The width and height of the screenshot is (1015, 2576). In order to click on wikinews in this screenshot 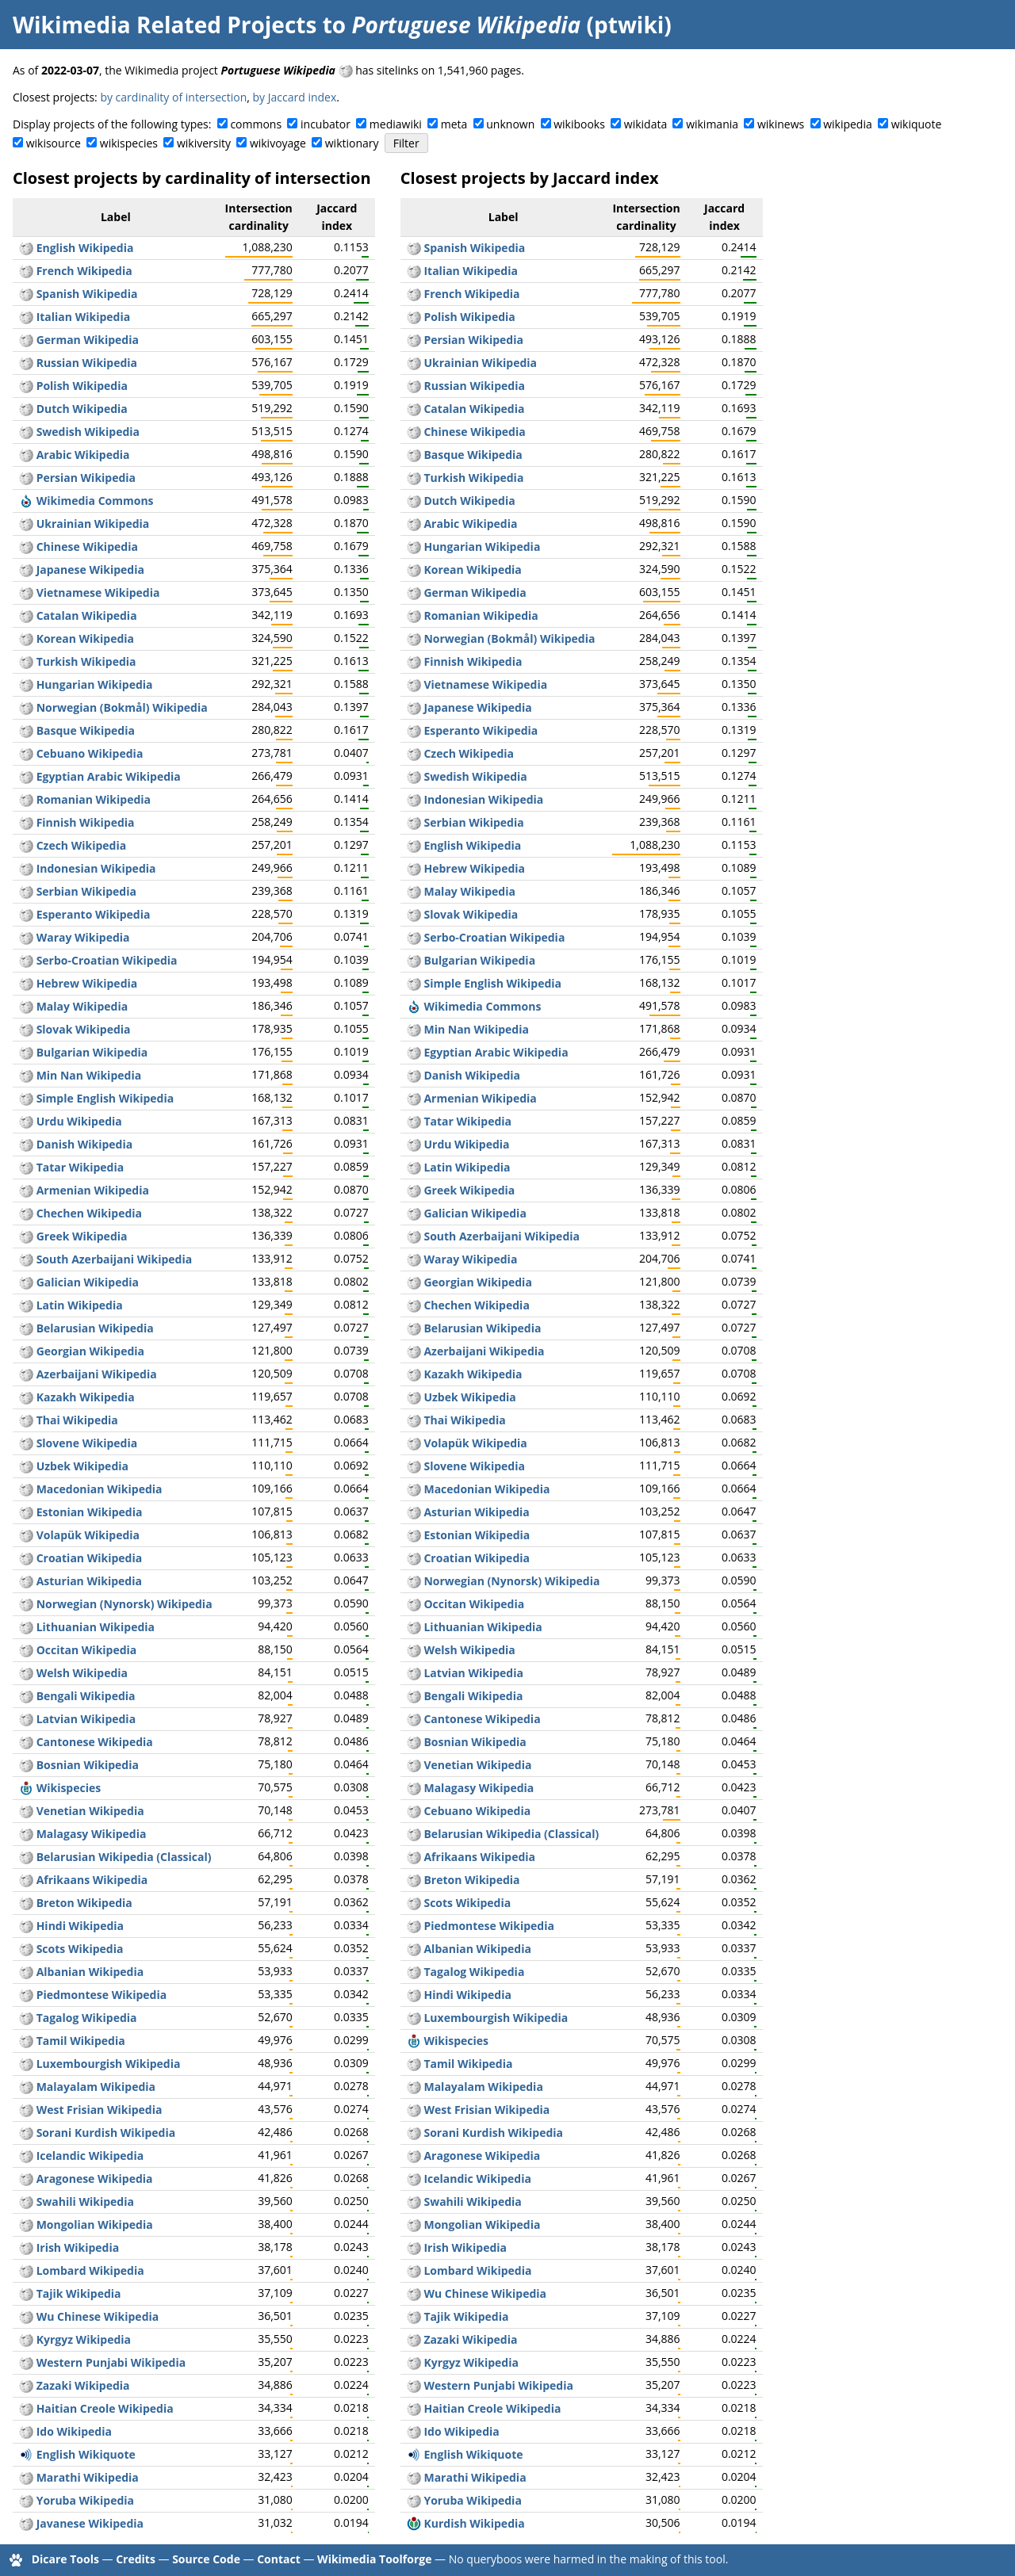, I will do `click(780, 124)`.